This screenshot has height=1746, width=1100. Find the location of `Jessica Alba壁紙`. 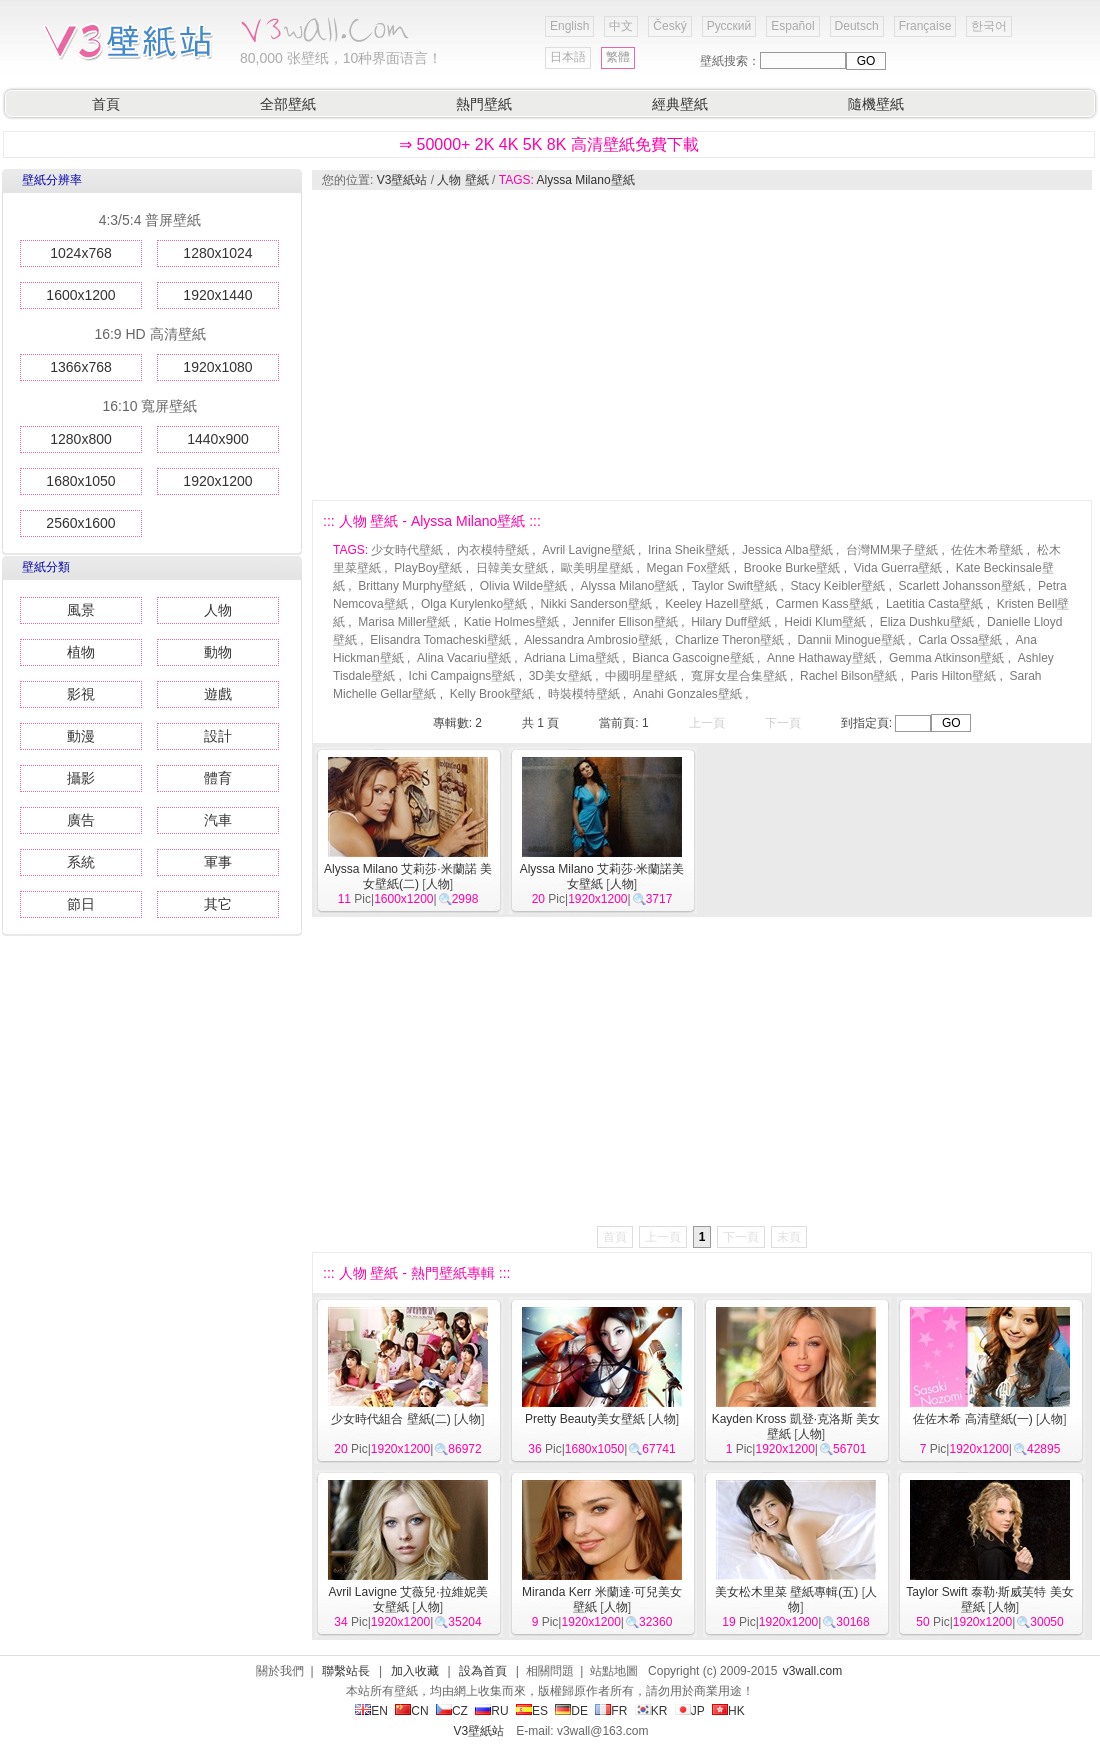

Jessica Alba壁紙 is located at coordinates (787, 550).